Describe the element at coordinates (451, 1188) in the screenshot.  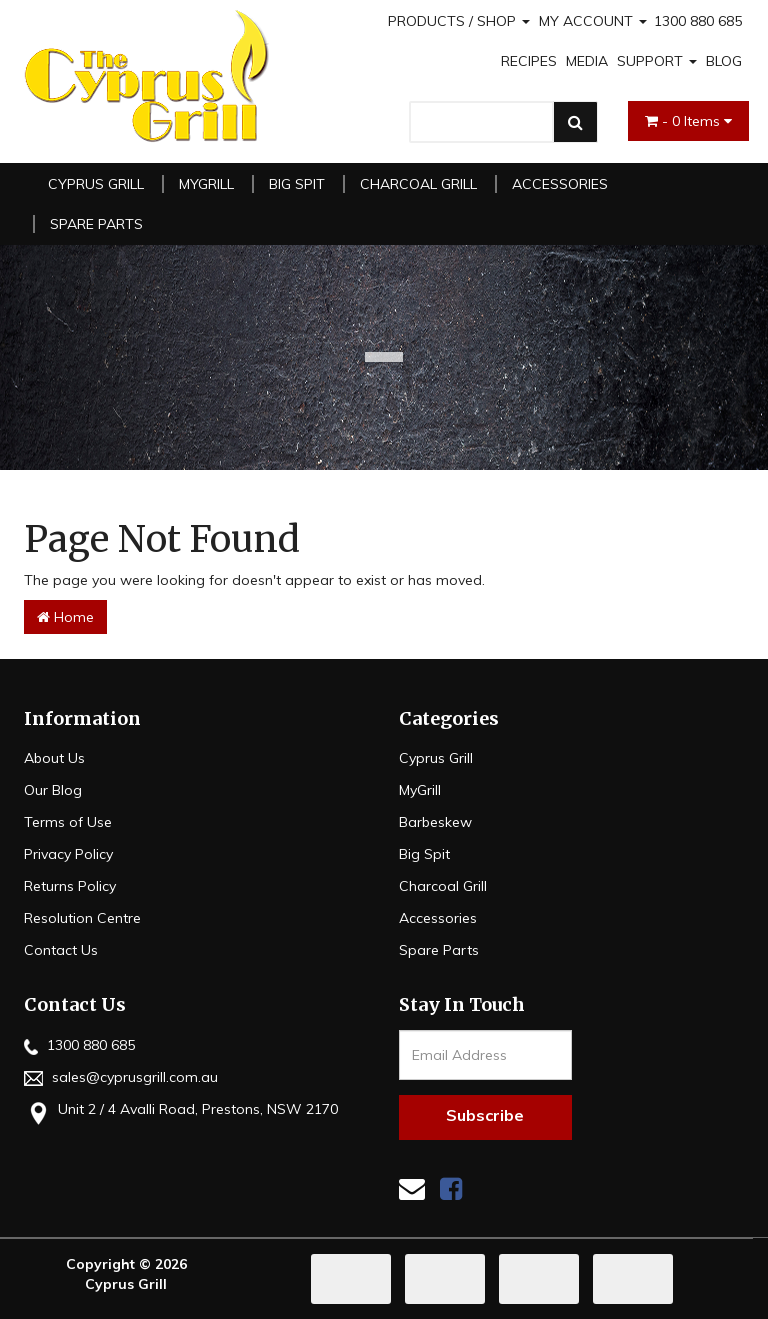
I see `[link]` at that location.